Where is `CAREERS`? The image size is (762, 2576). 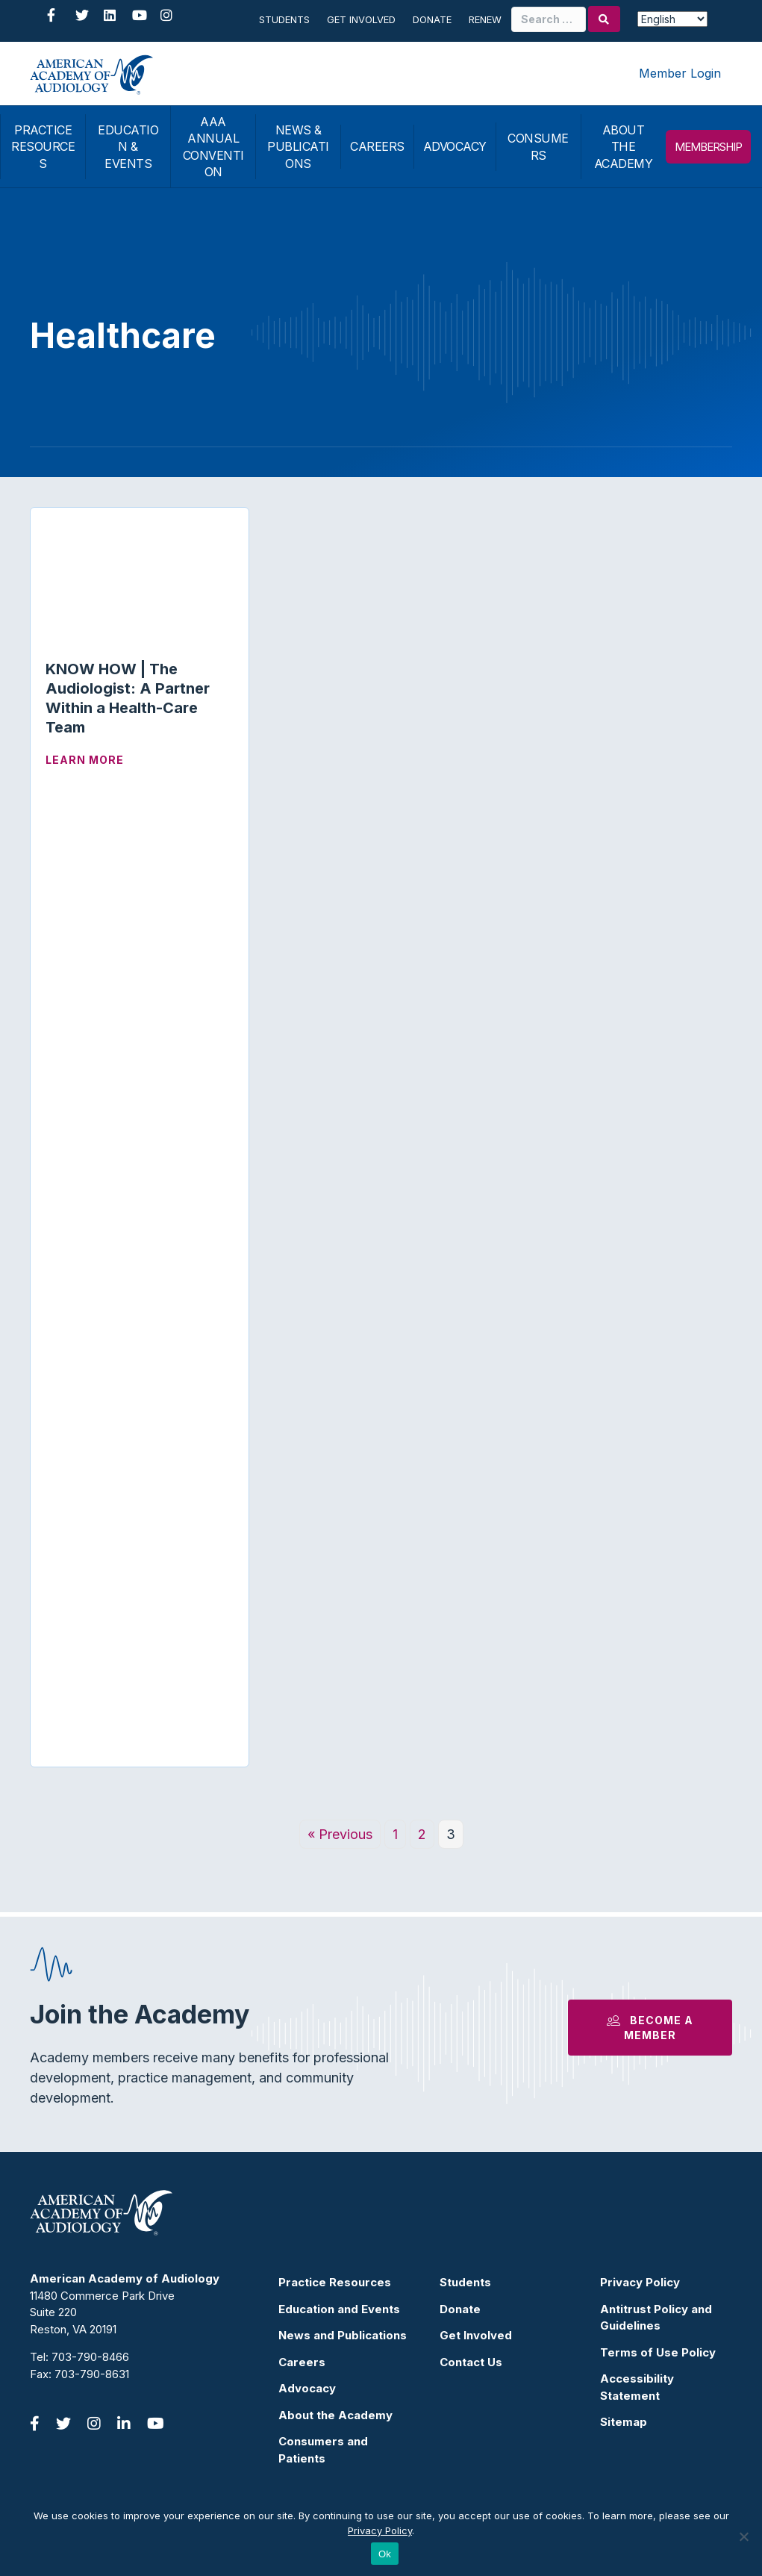 CAREERS is located at coordinates (377, 146).